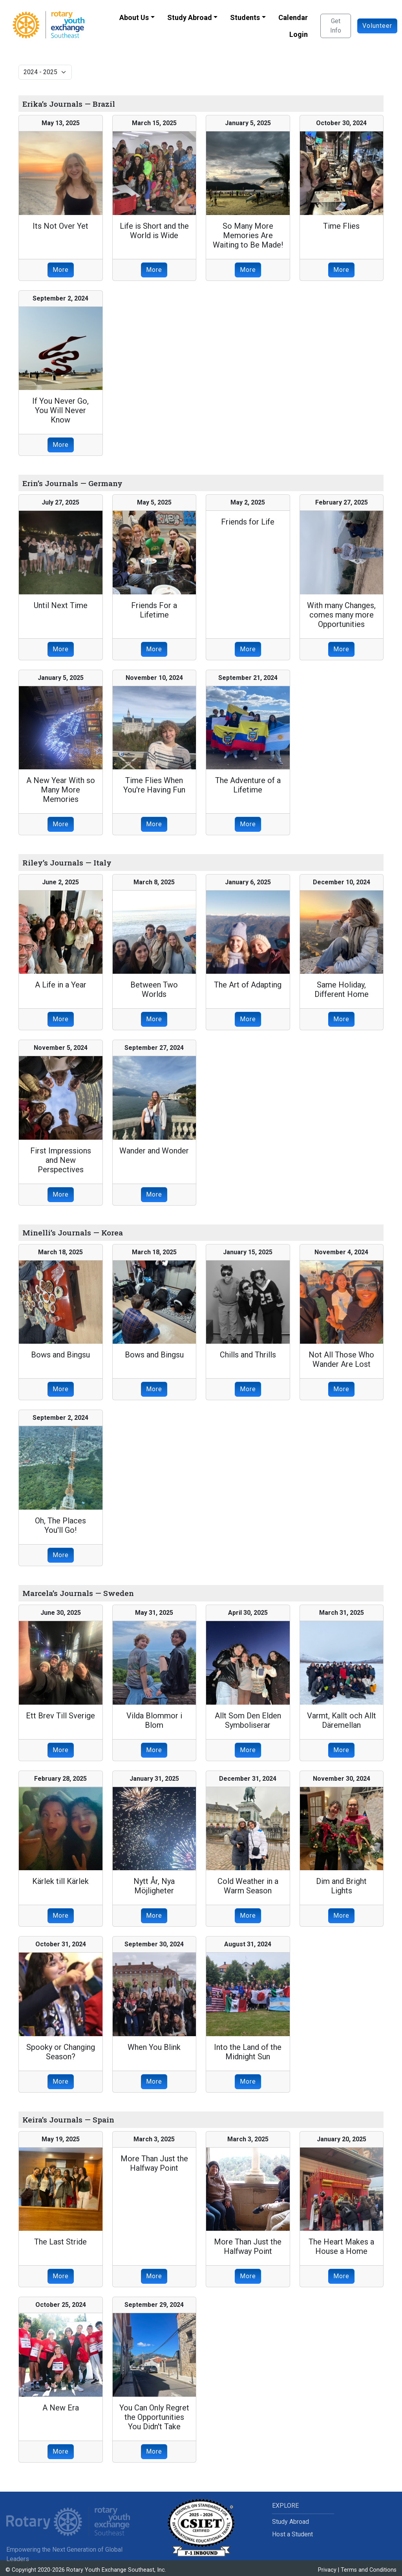  I want to click on Study Abroad, so click(290, 2521).